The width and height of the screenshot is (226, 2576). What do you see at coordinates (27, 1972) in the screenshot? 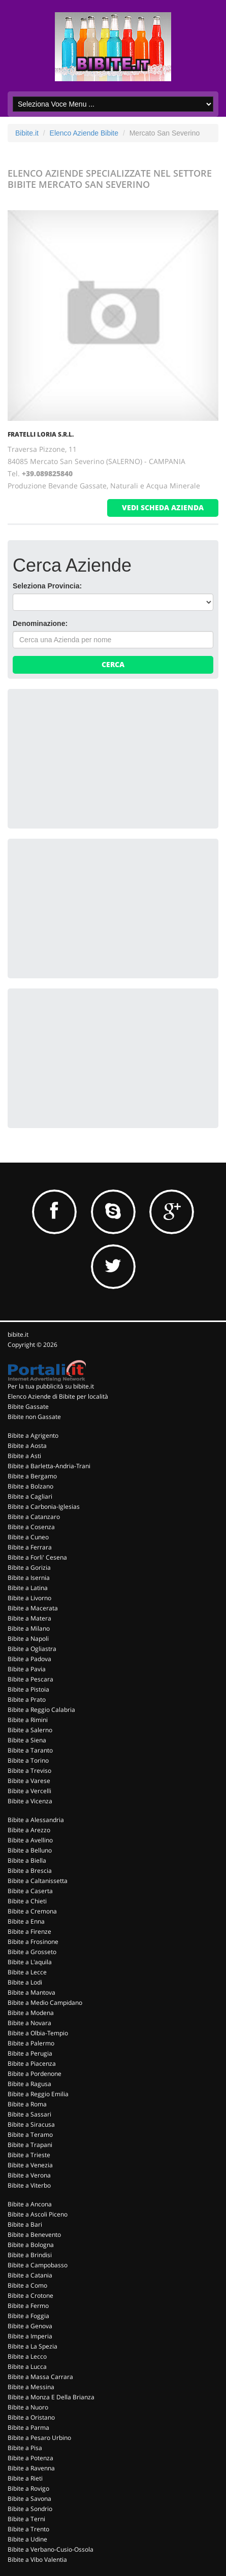
I see `Bibite a Lecce` at bounding box center [27, 1972].